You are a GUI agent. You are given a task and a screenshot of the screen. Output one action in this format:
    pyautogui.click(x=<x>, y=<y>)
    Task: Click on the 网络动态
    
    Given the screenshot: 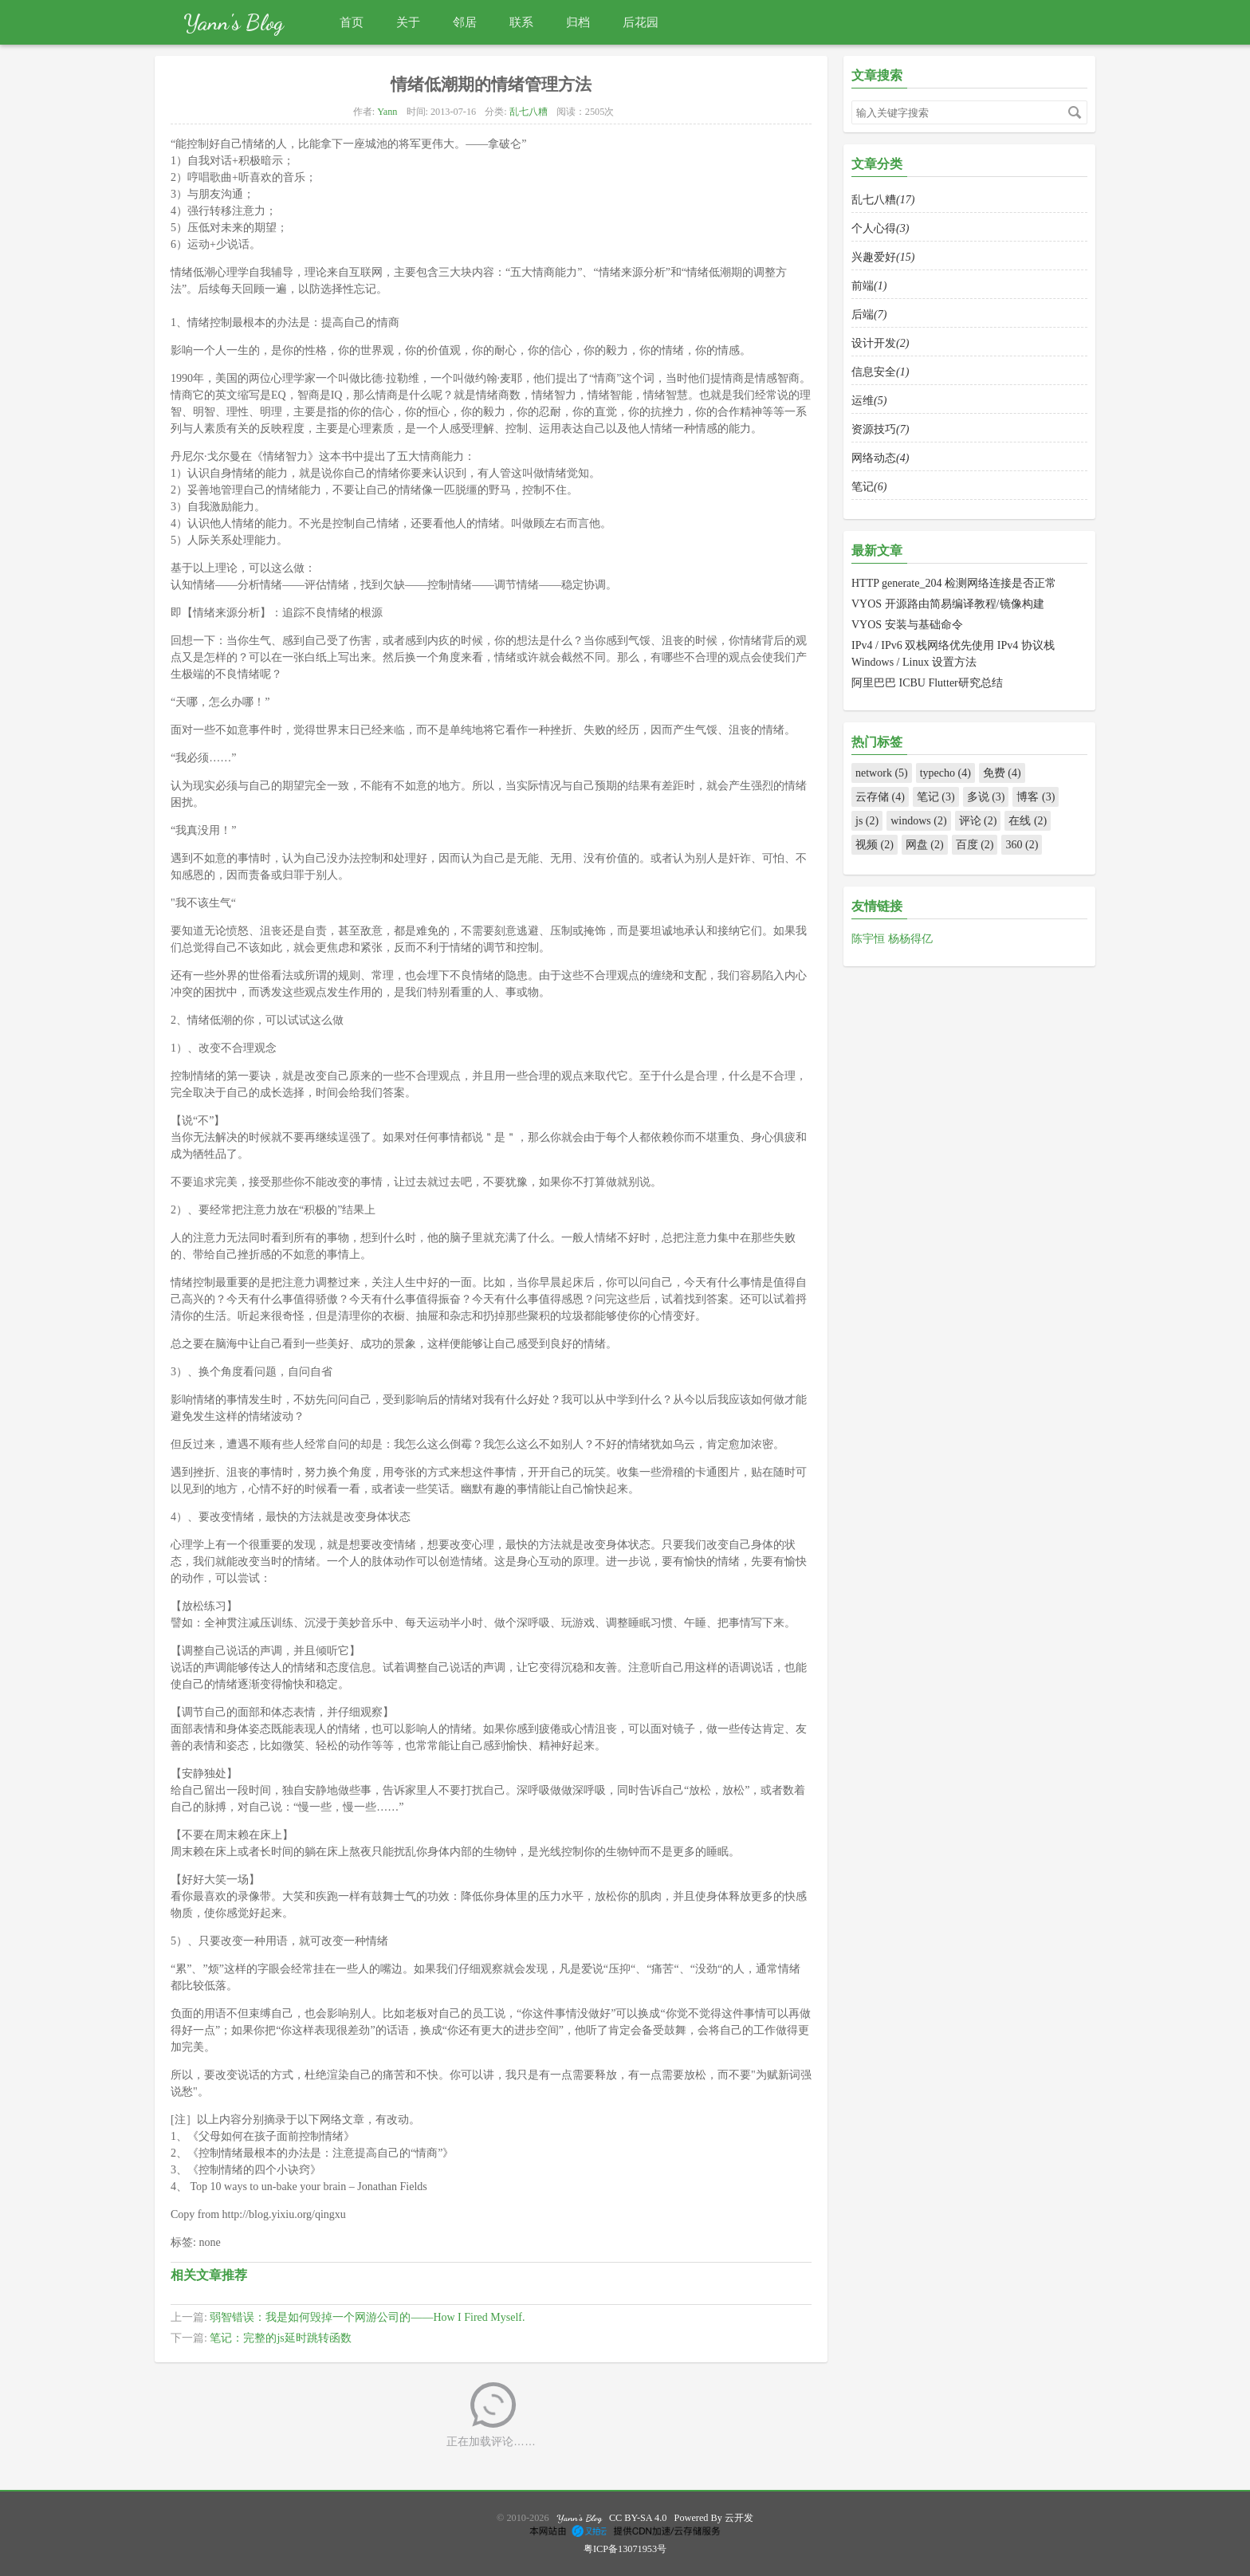 What is the action you would take?
    pyautogui.click(x=880, y=458)
    